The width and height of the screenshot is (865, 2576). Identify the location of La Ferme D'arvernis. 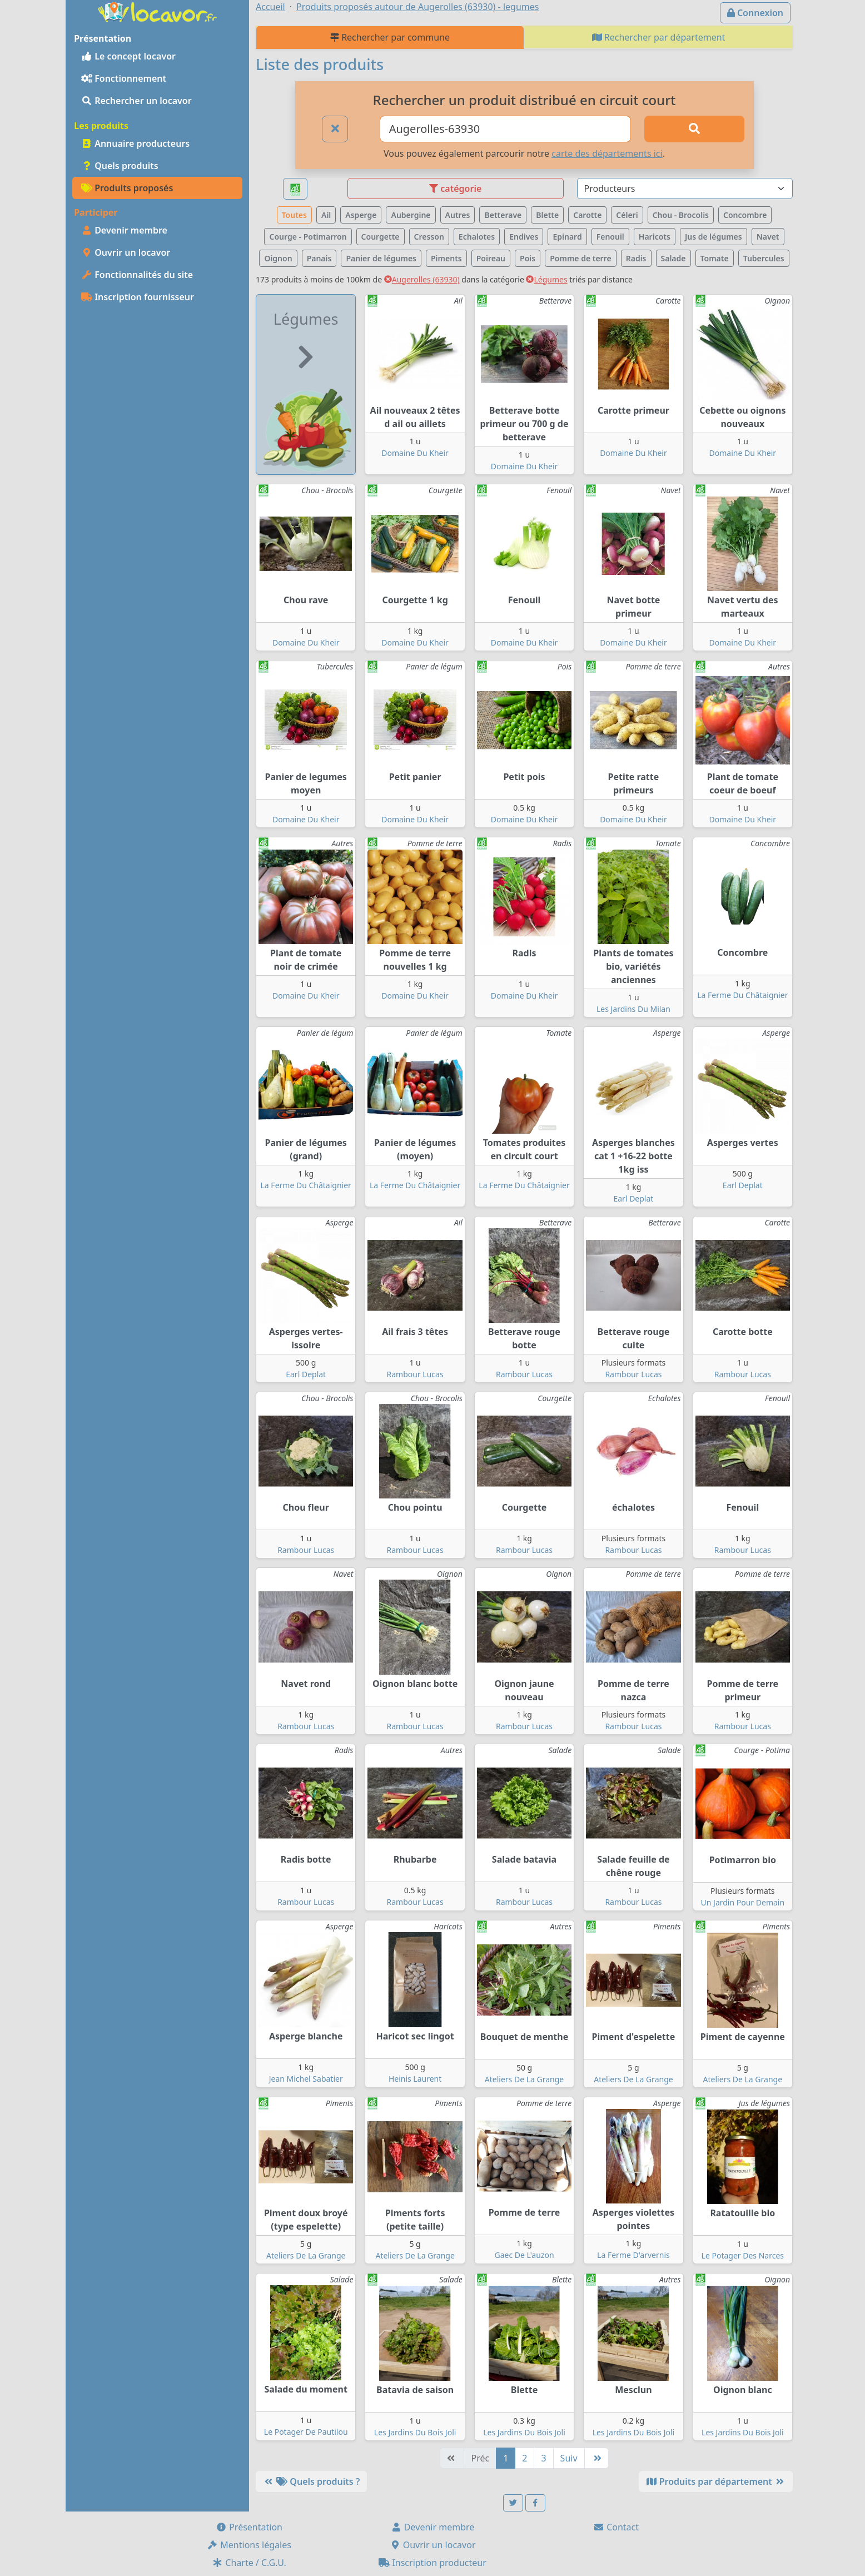
(633, 2255).